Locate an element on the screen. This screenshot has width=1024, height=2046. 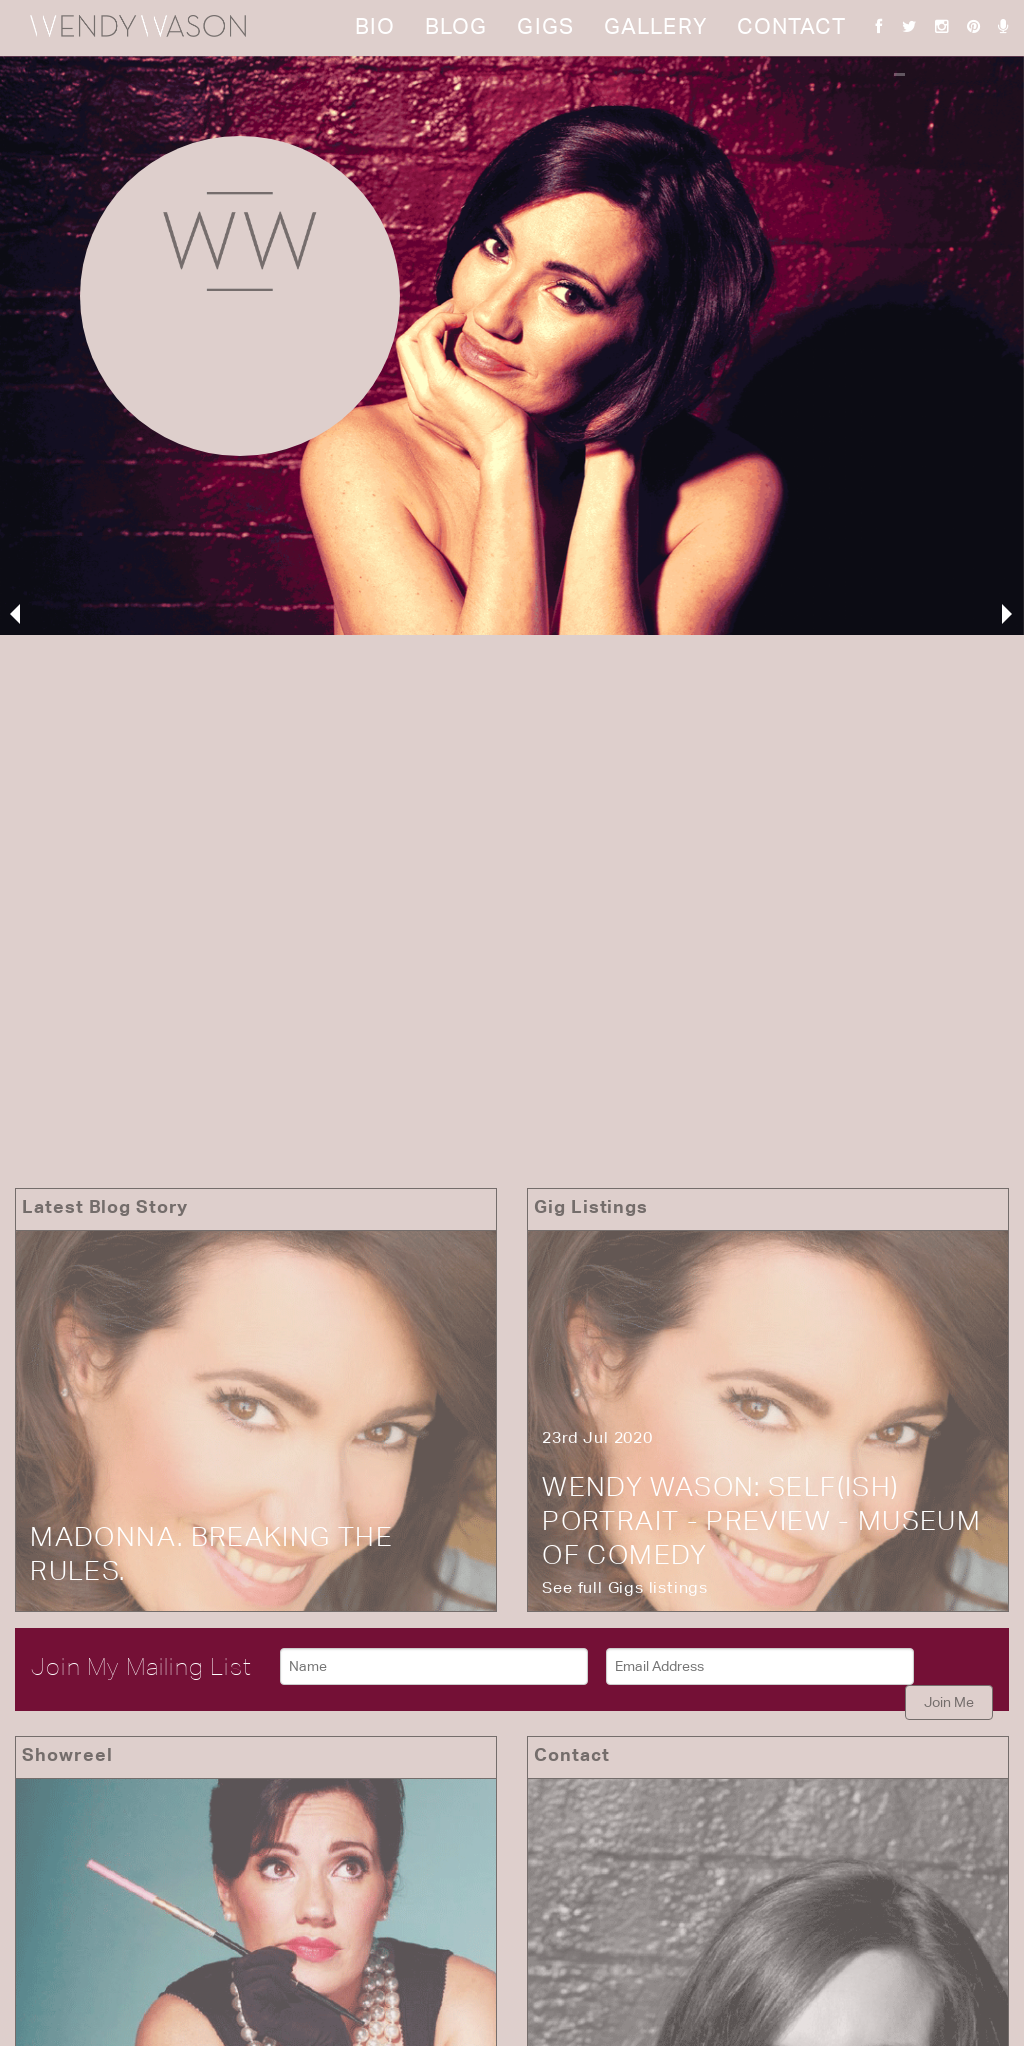
Contact is located at coordinates (791, 26).